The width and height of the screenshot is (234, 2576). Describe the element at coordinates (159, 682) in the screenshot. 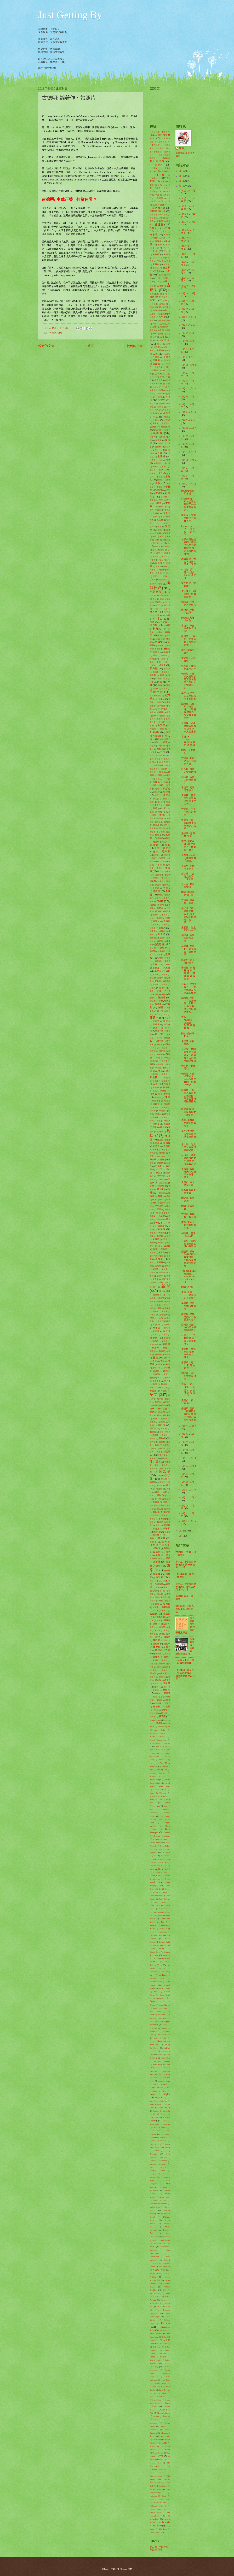

I see `阿果` at that location.